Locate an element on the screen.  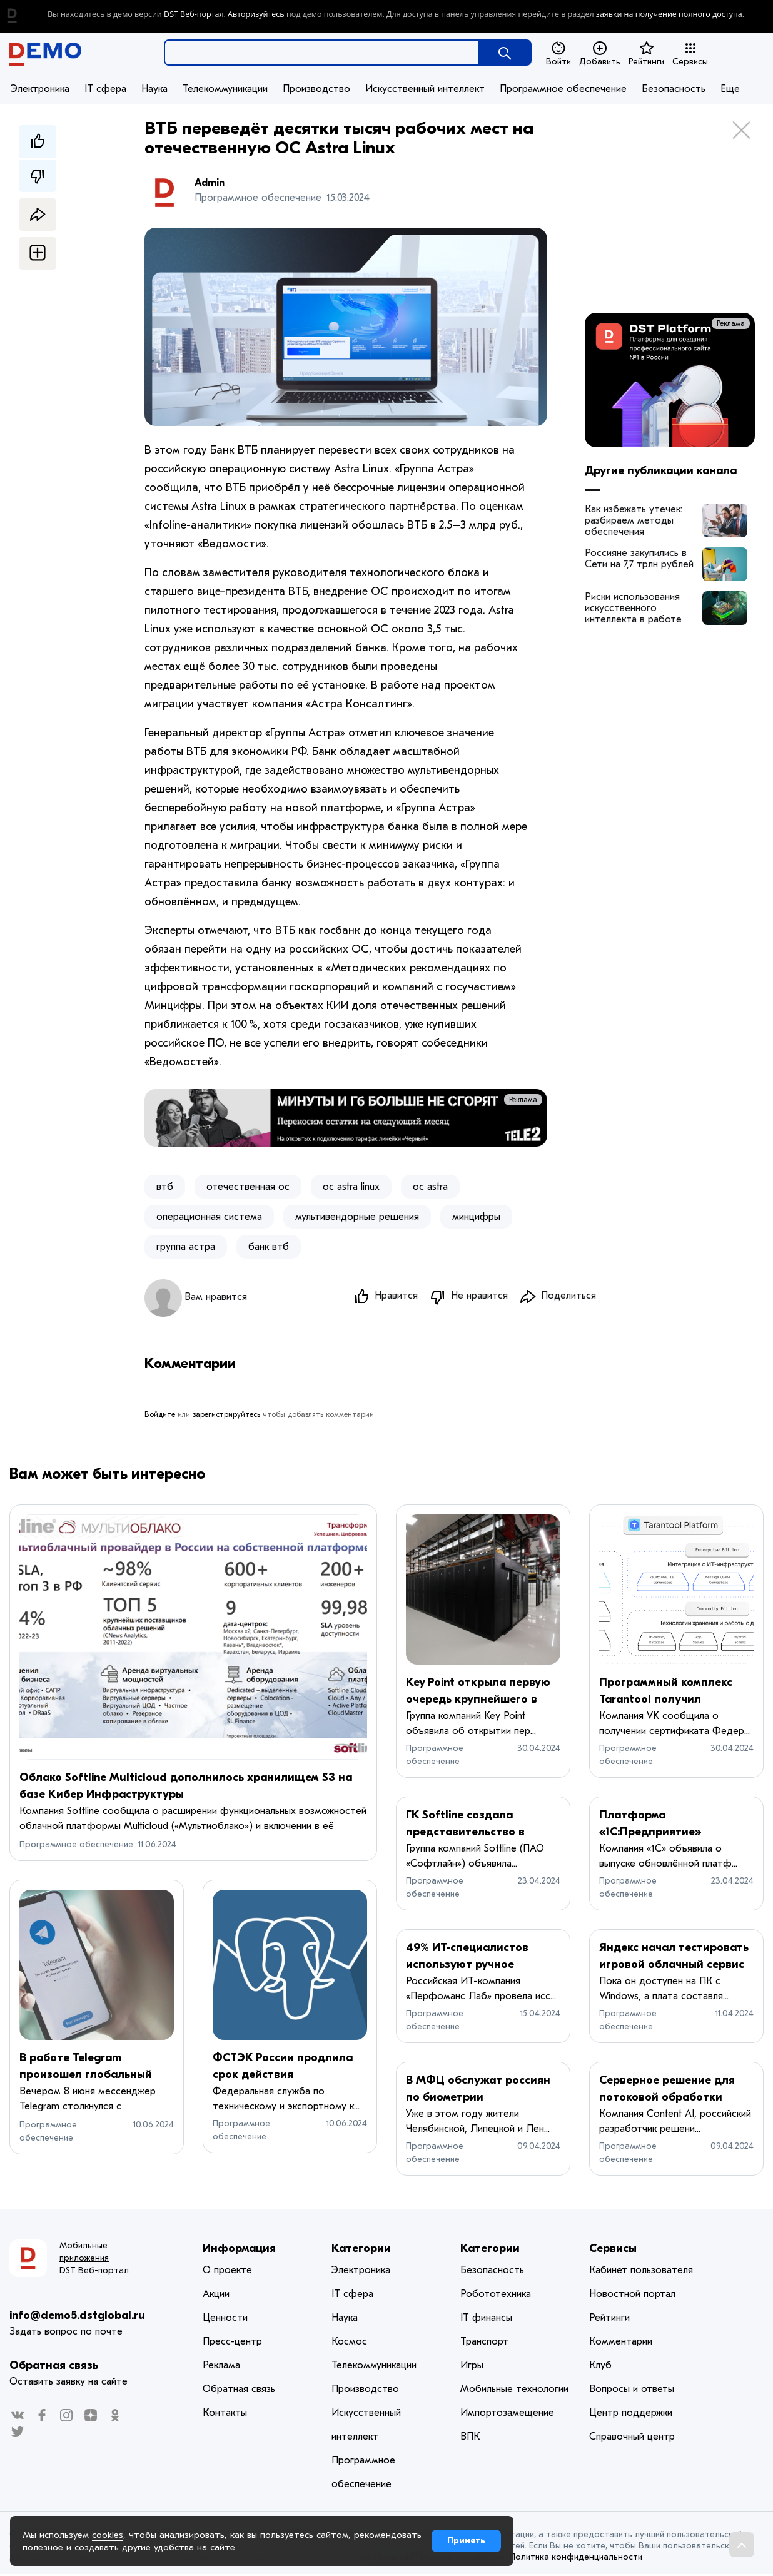
Обратная связь is located at coordinates (53, 2367).